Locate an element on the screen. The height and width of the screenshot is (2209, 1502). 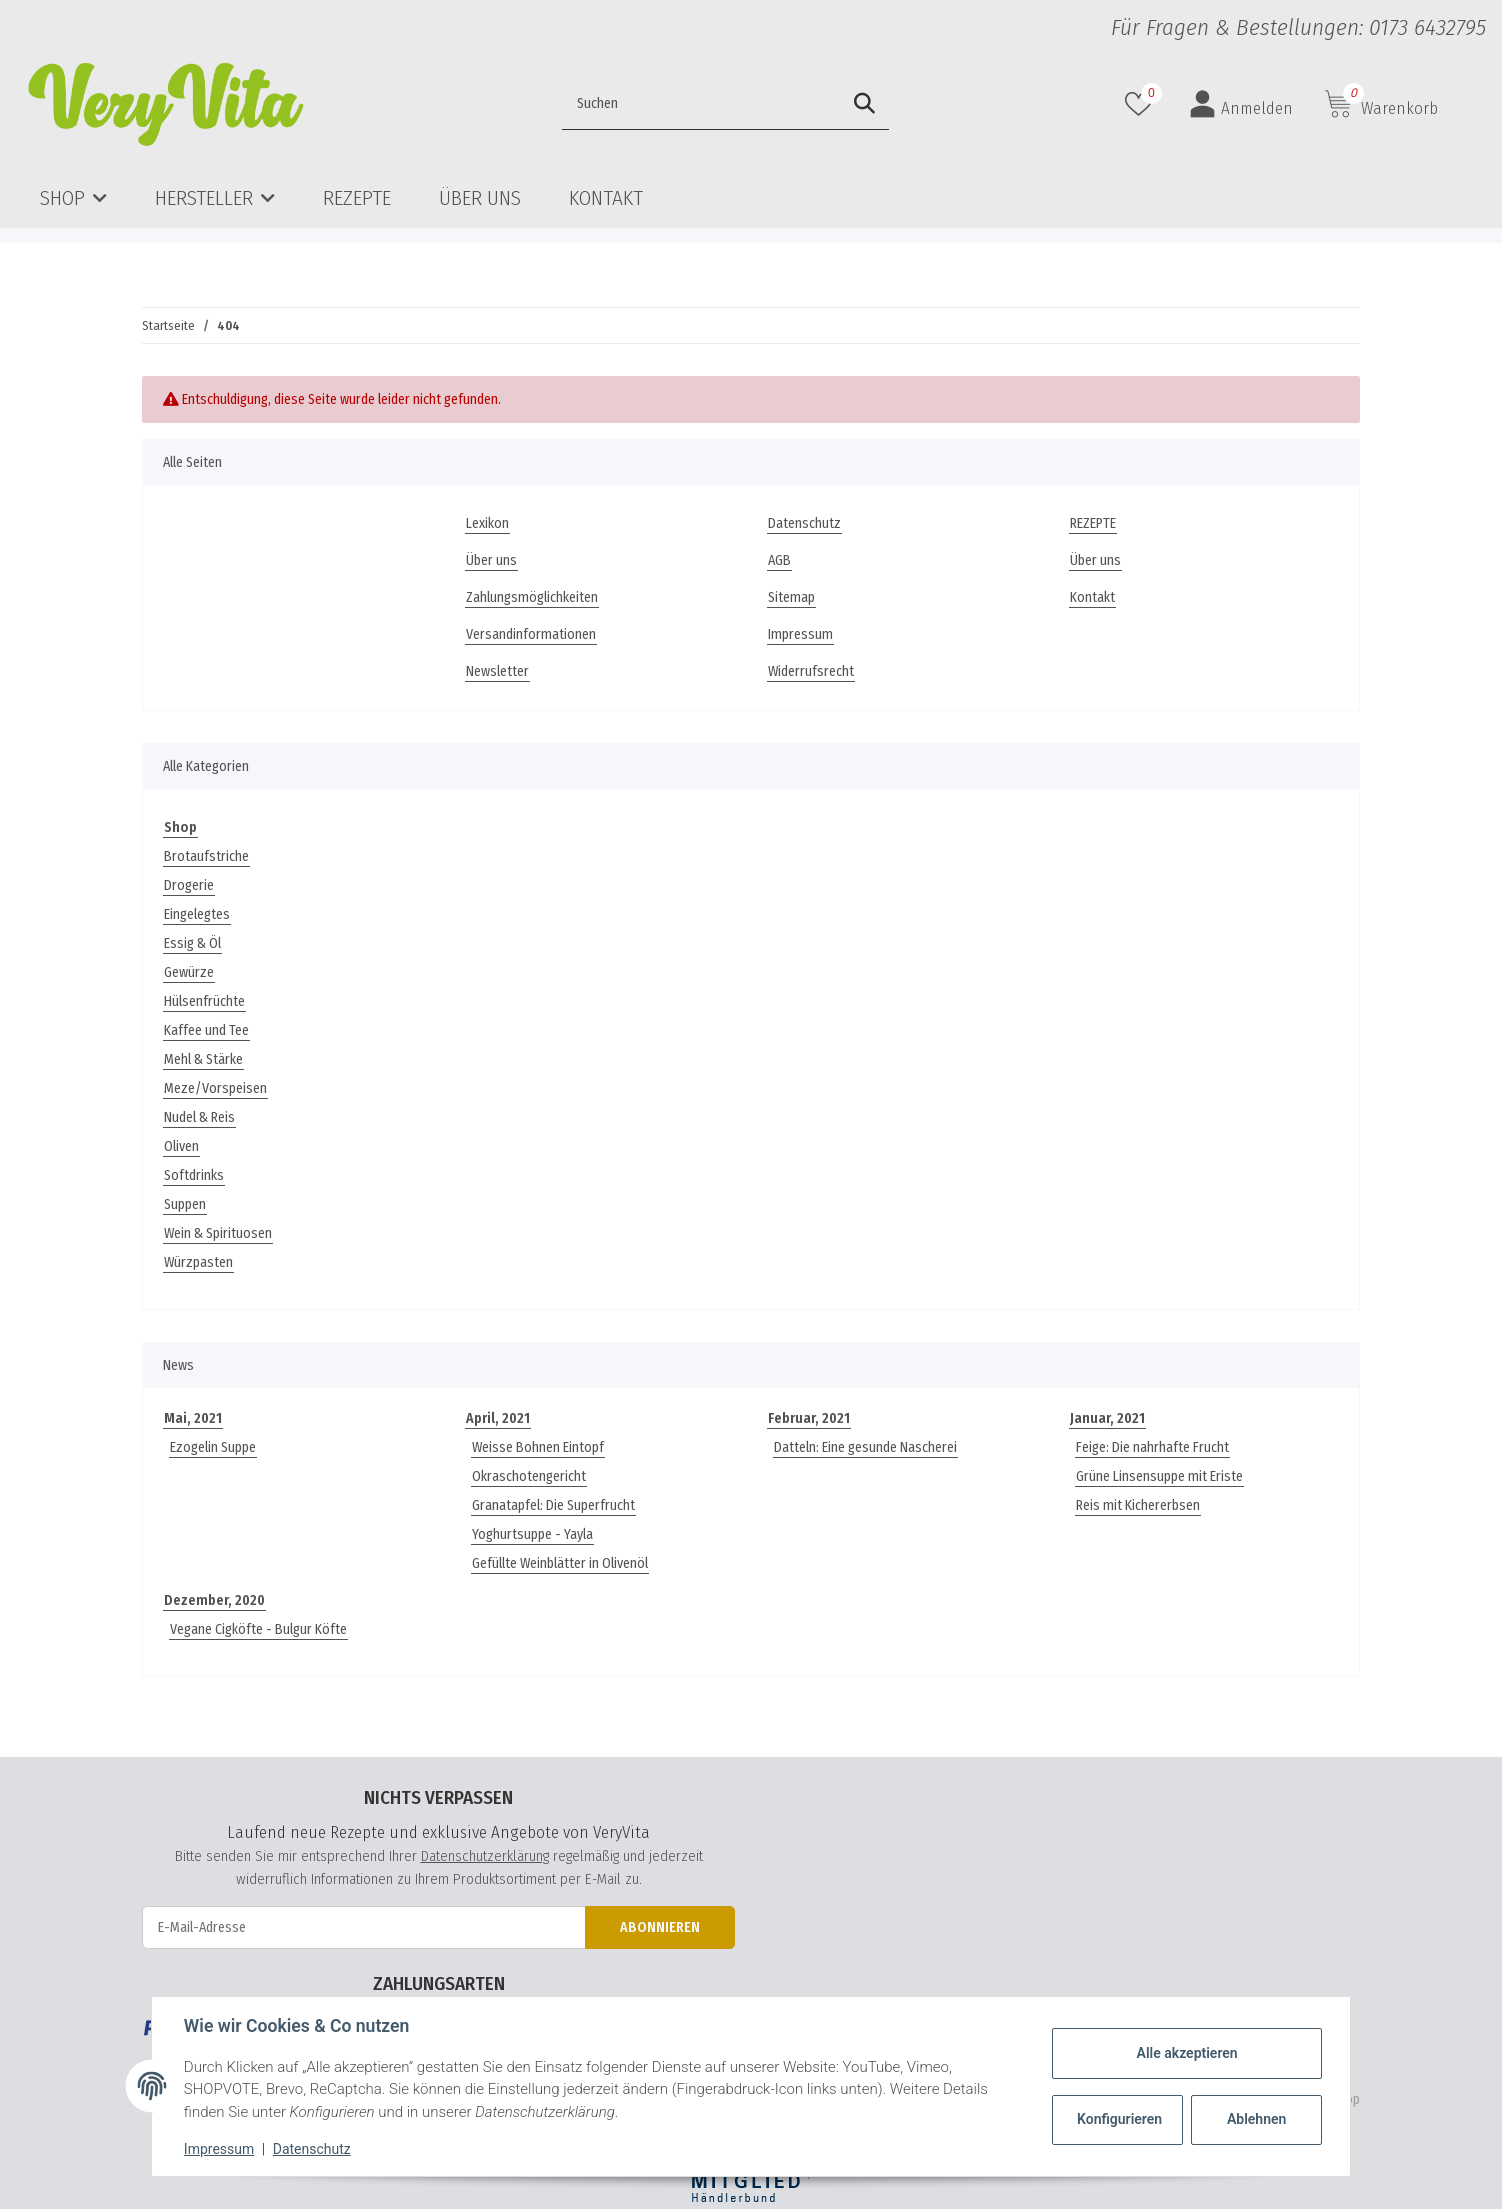
Kaffee und Tee is located at coordinates (206, 1030).